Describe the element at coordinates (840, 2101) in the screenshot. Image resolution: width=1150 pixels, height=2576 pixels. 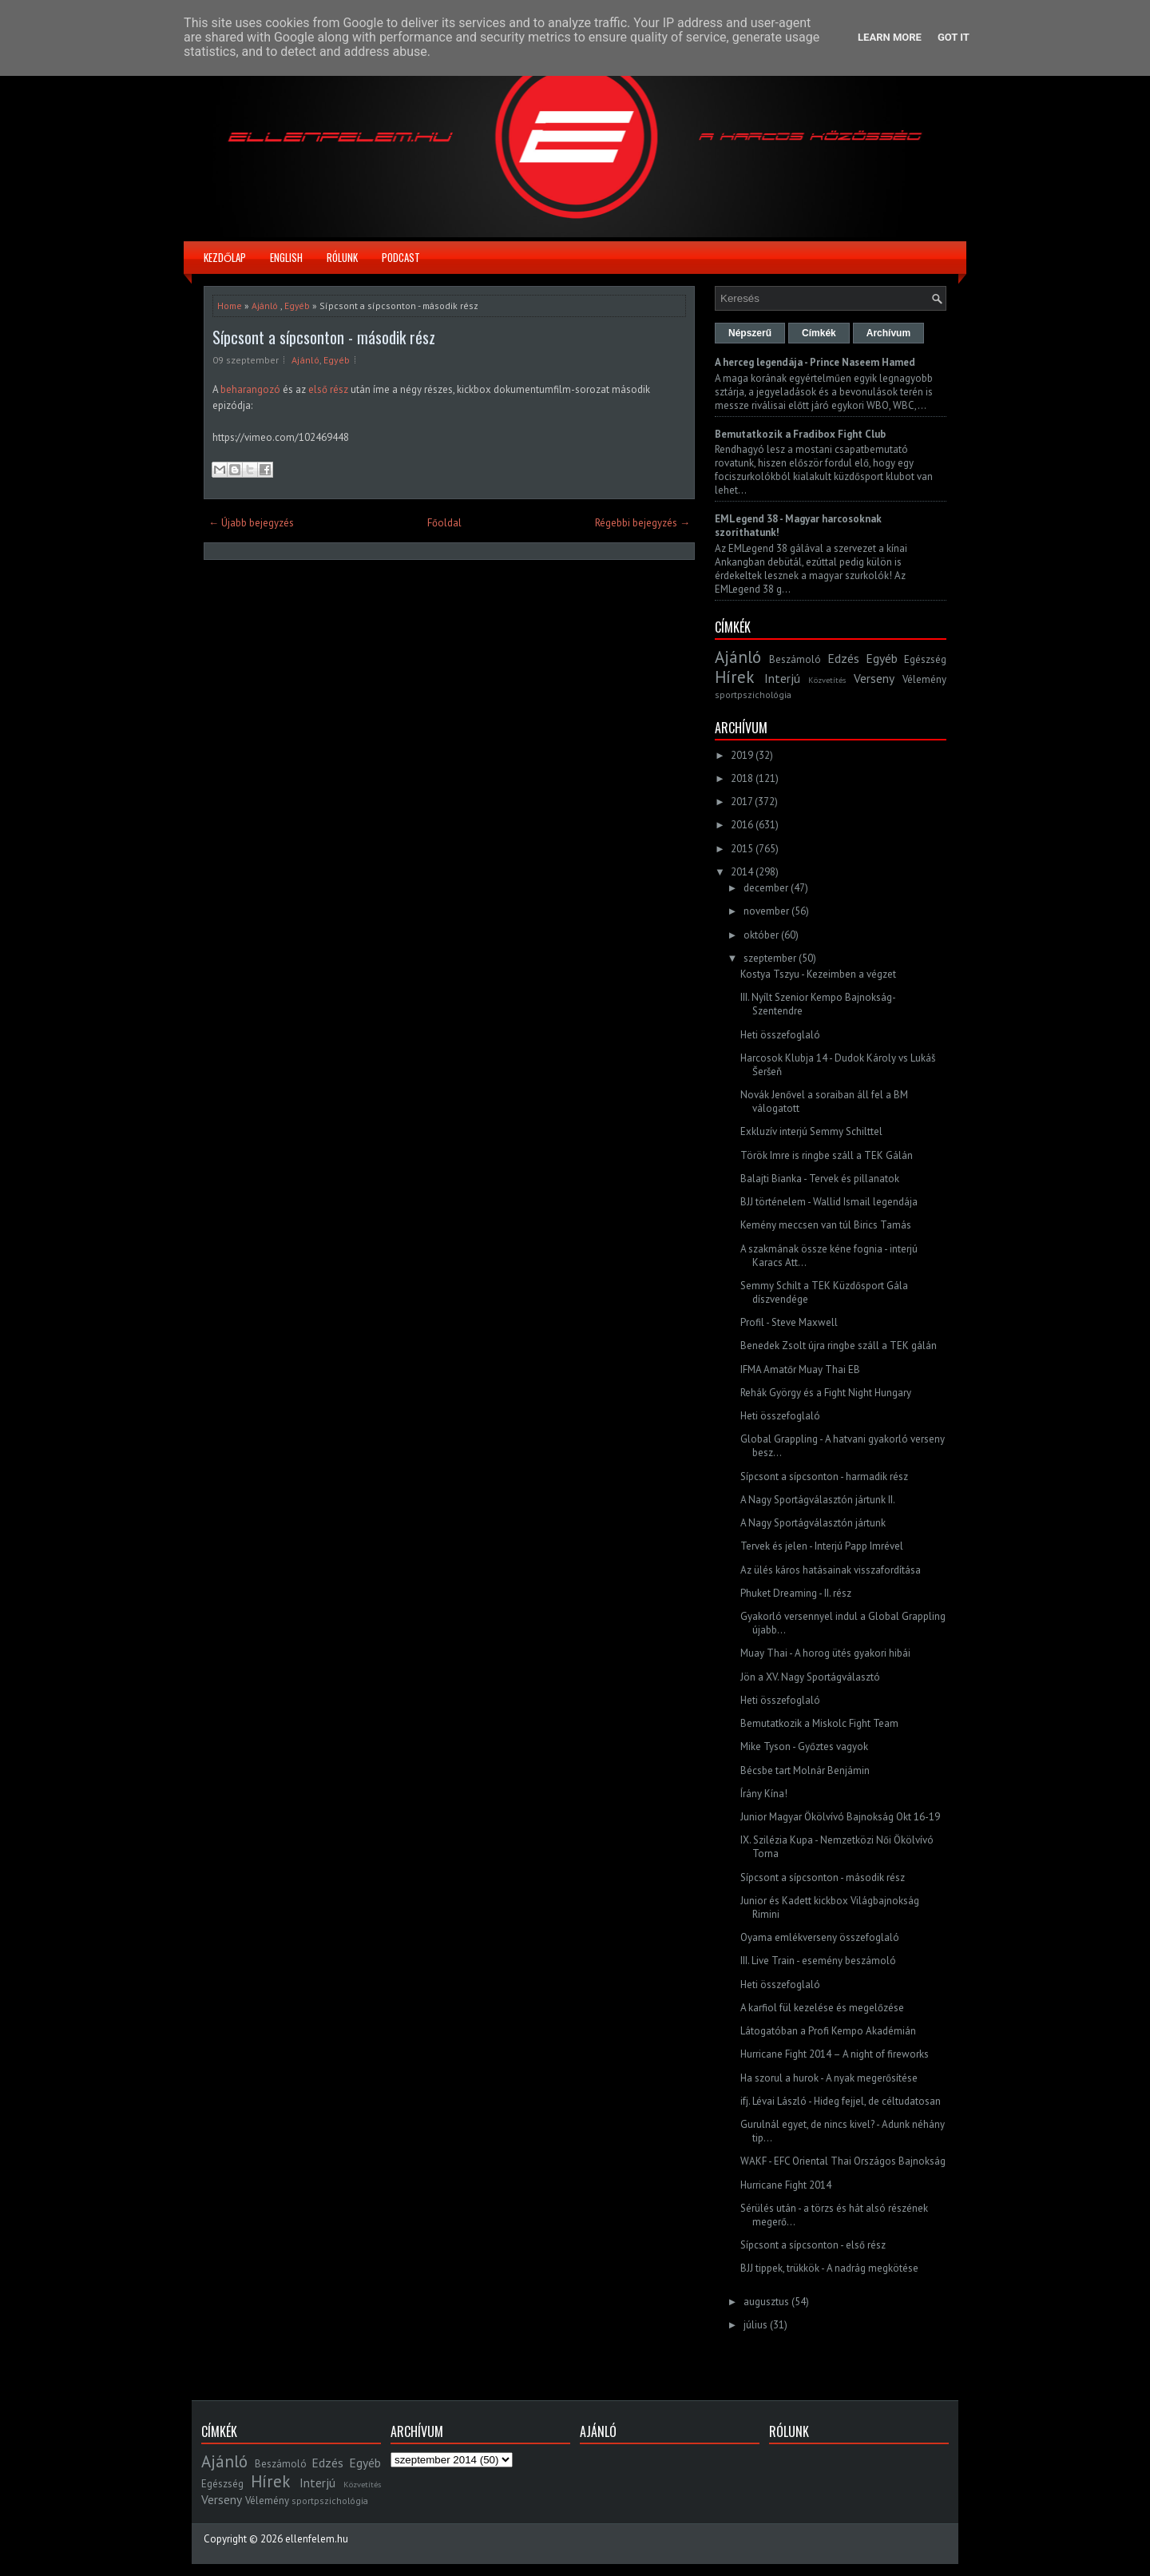
I see `ifj. Lévai László - Hideg fejjel, de céltudatosan` at that location.